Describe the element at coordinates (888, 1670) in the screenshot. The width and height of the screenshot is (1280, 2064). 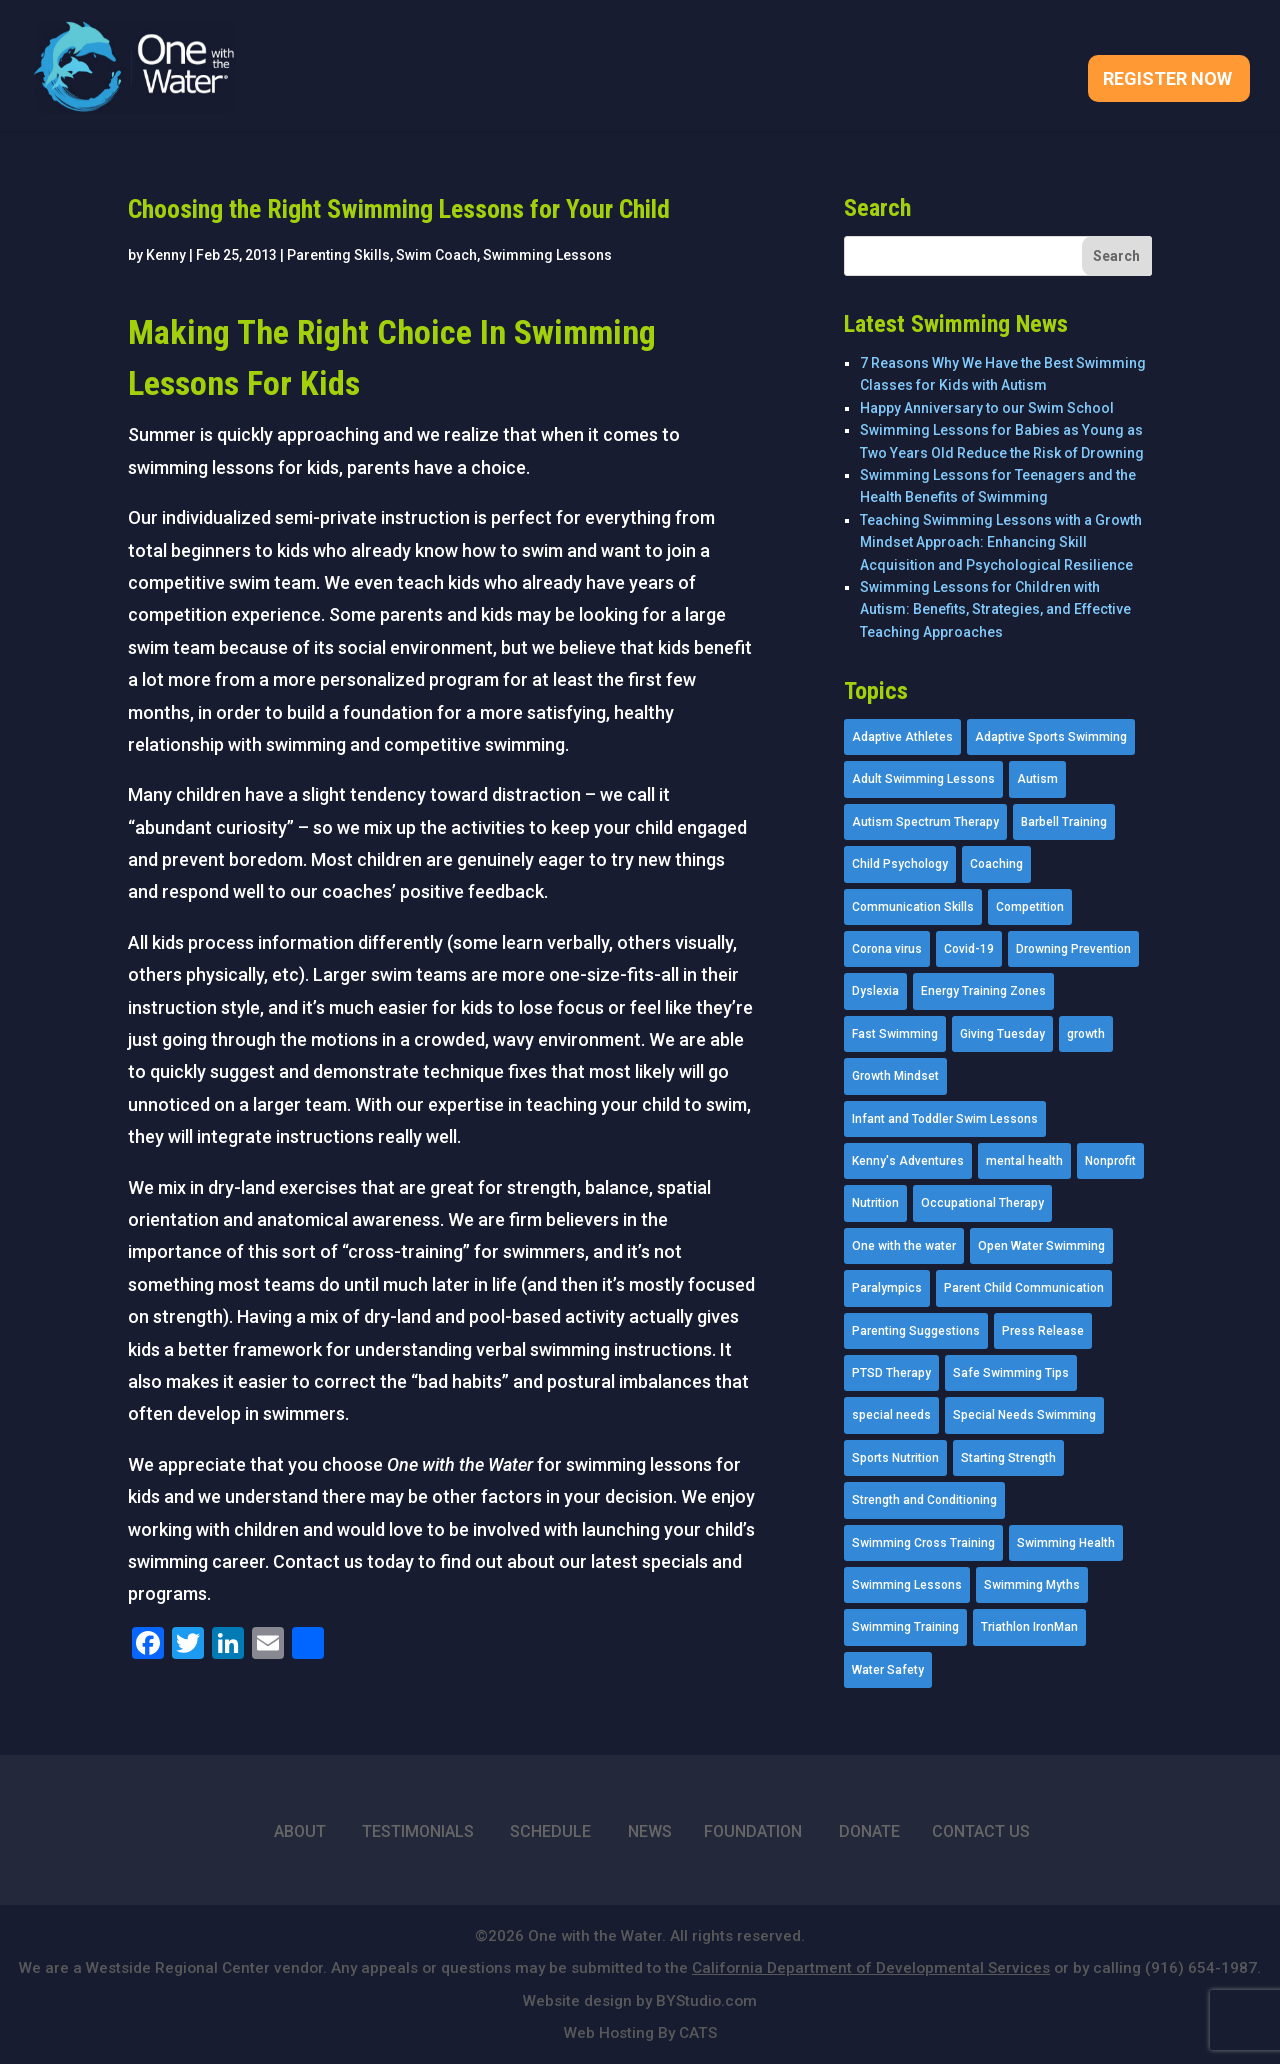
I see `Water Safety [Water Safety (4 items)]` at that location.